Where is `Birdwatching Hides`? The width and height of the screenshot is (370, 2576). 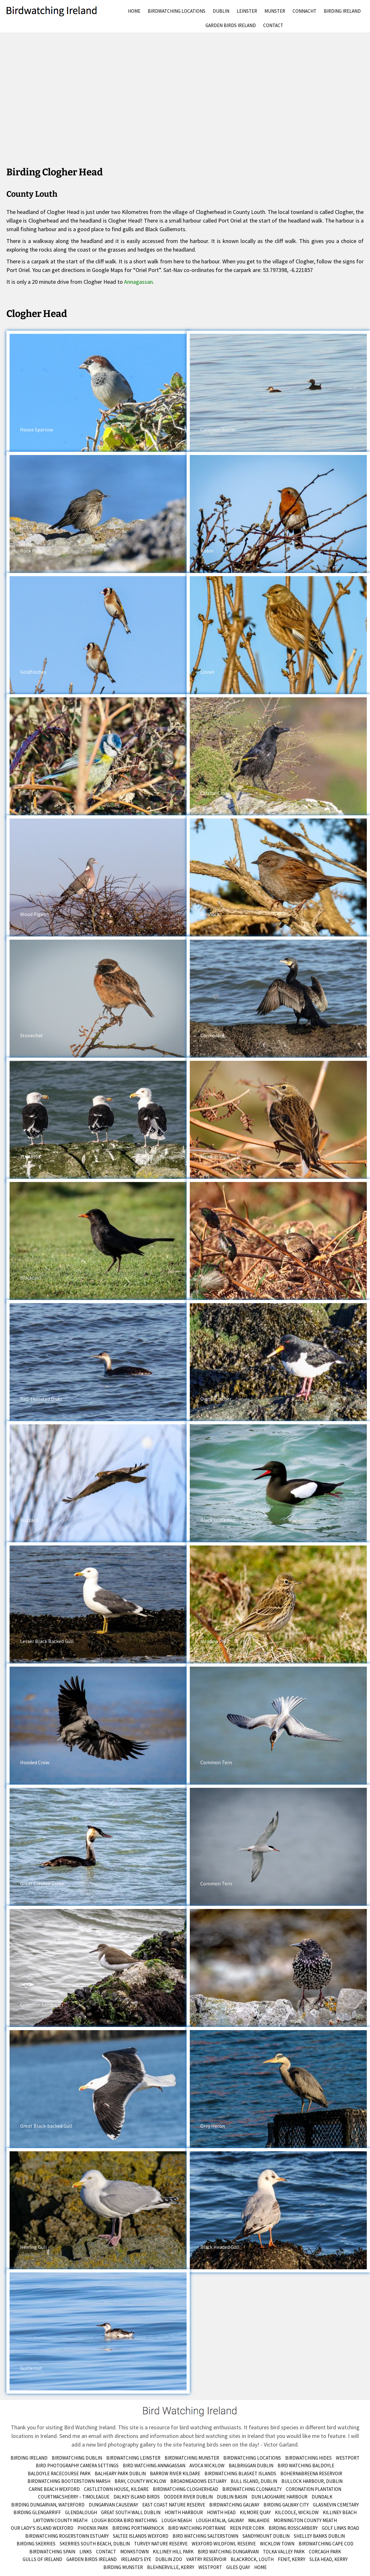 Birdwatching Hides is located at coordinates (308, 2458).